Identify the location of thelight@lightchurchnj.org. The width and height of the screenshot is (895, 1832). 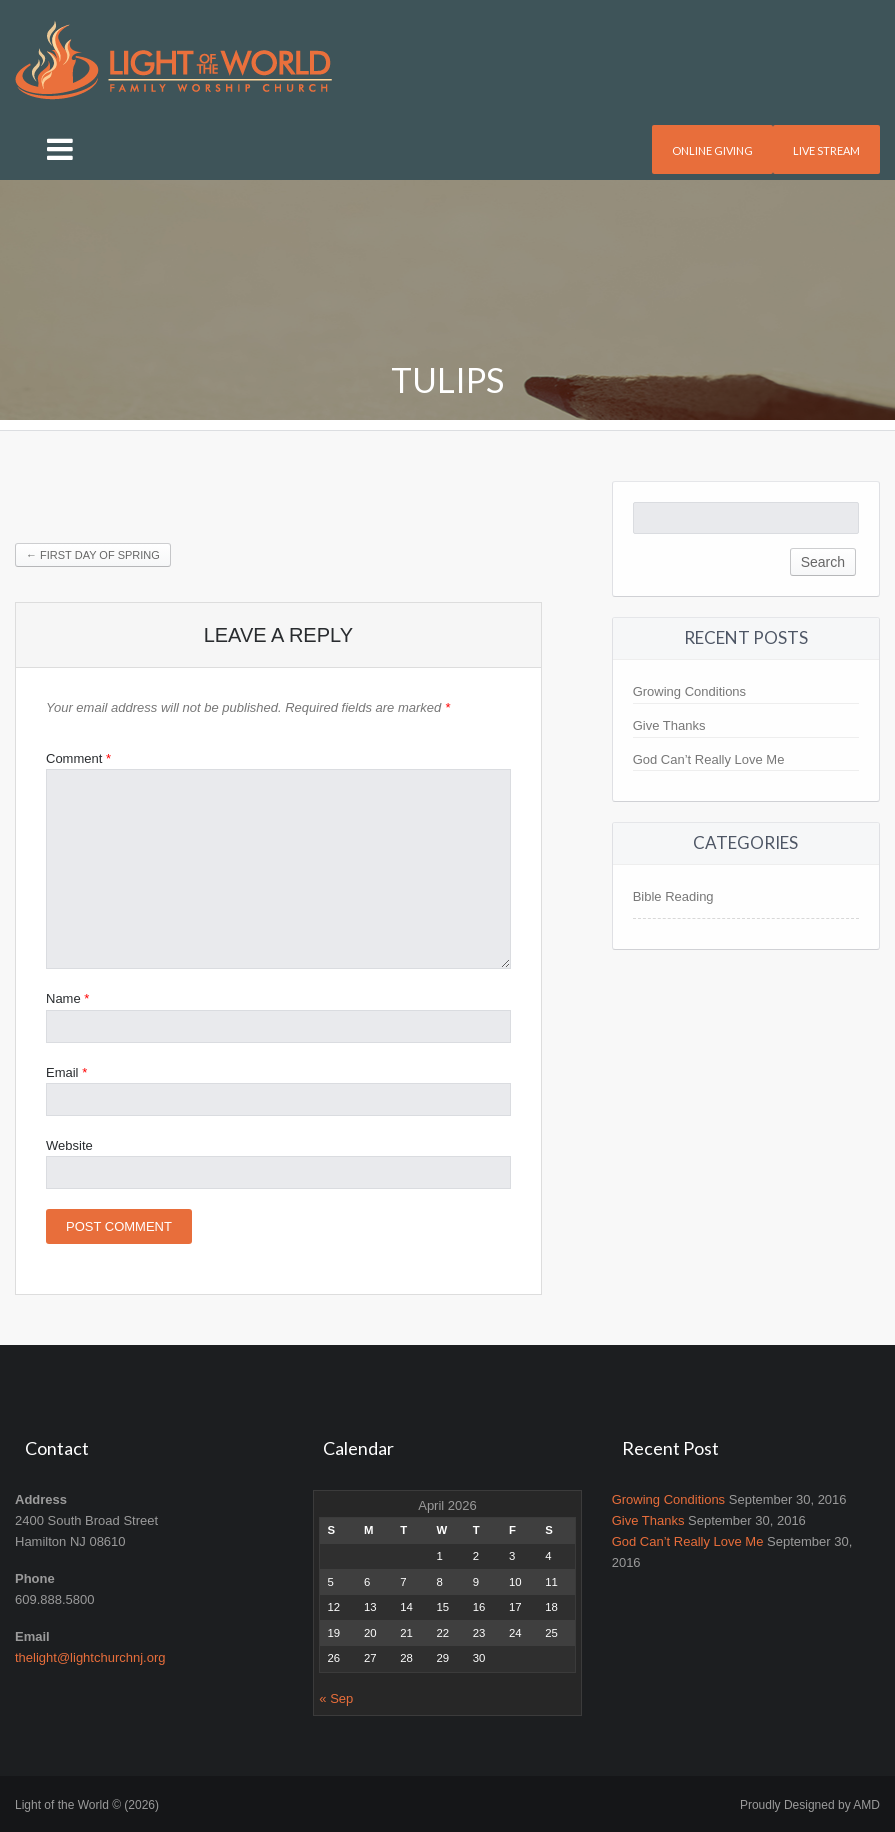
(90, 1657).